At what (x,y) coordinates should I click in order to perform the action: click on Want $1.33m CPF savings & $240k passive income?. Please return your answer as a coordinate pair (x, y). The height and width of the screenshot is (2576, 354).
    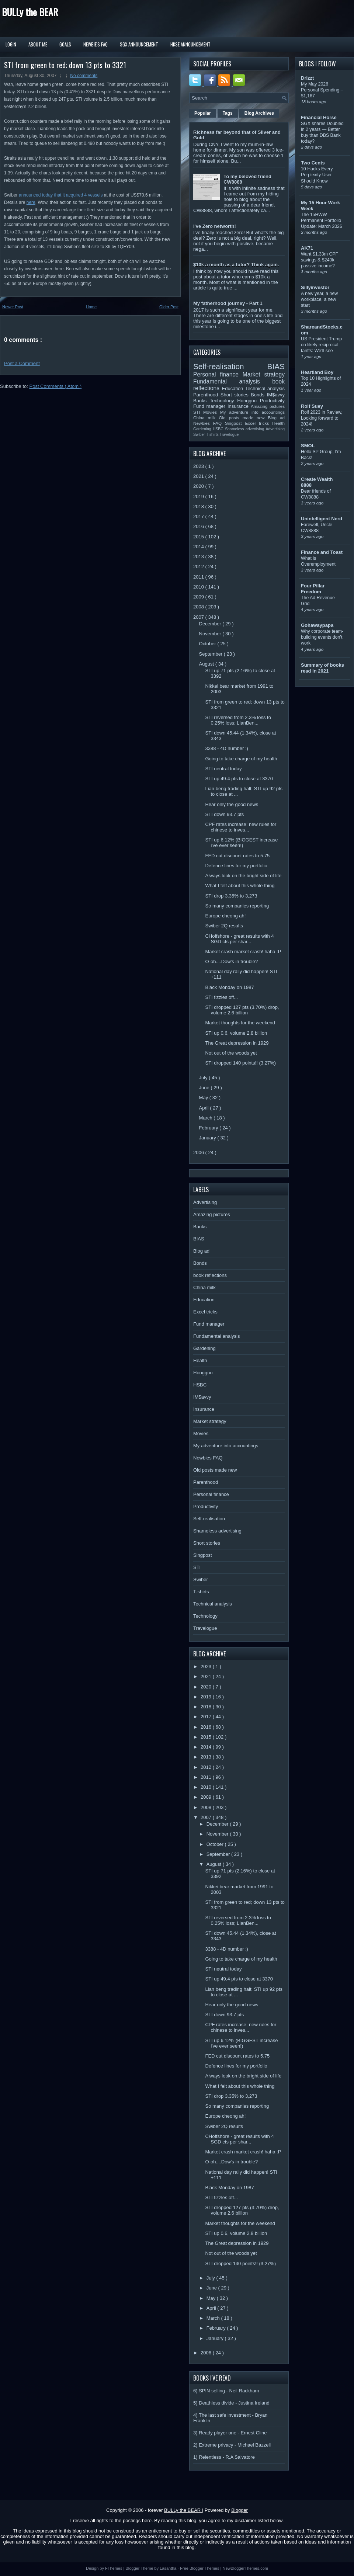
    Looking at the image, I should click on (319, 259).